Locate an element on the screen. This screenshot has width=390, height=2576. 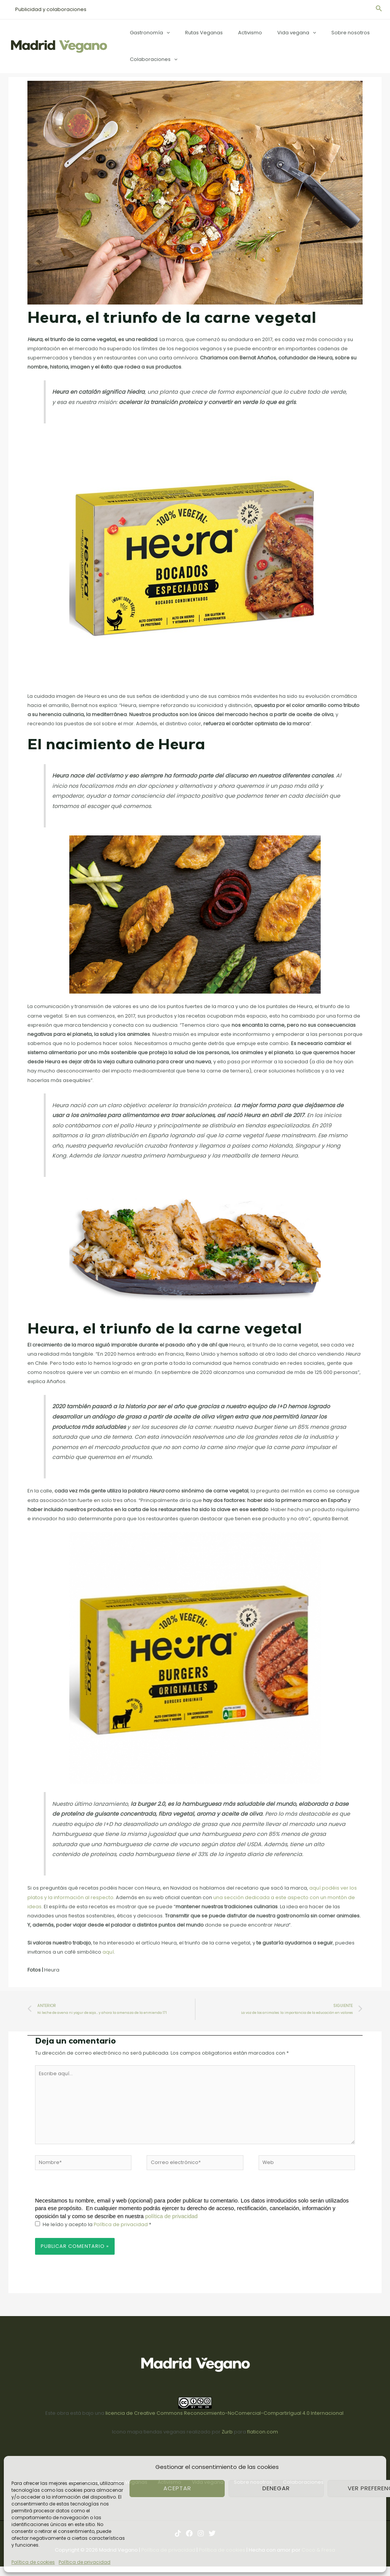
Gastronomía is located at coordinates (147, 32).